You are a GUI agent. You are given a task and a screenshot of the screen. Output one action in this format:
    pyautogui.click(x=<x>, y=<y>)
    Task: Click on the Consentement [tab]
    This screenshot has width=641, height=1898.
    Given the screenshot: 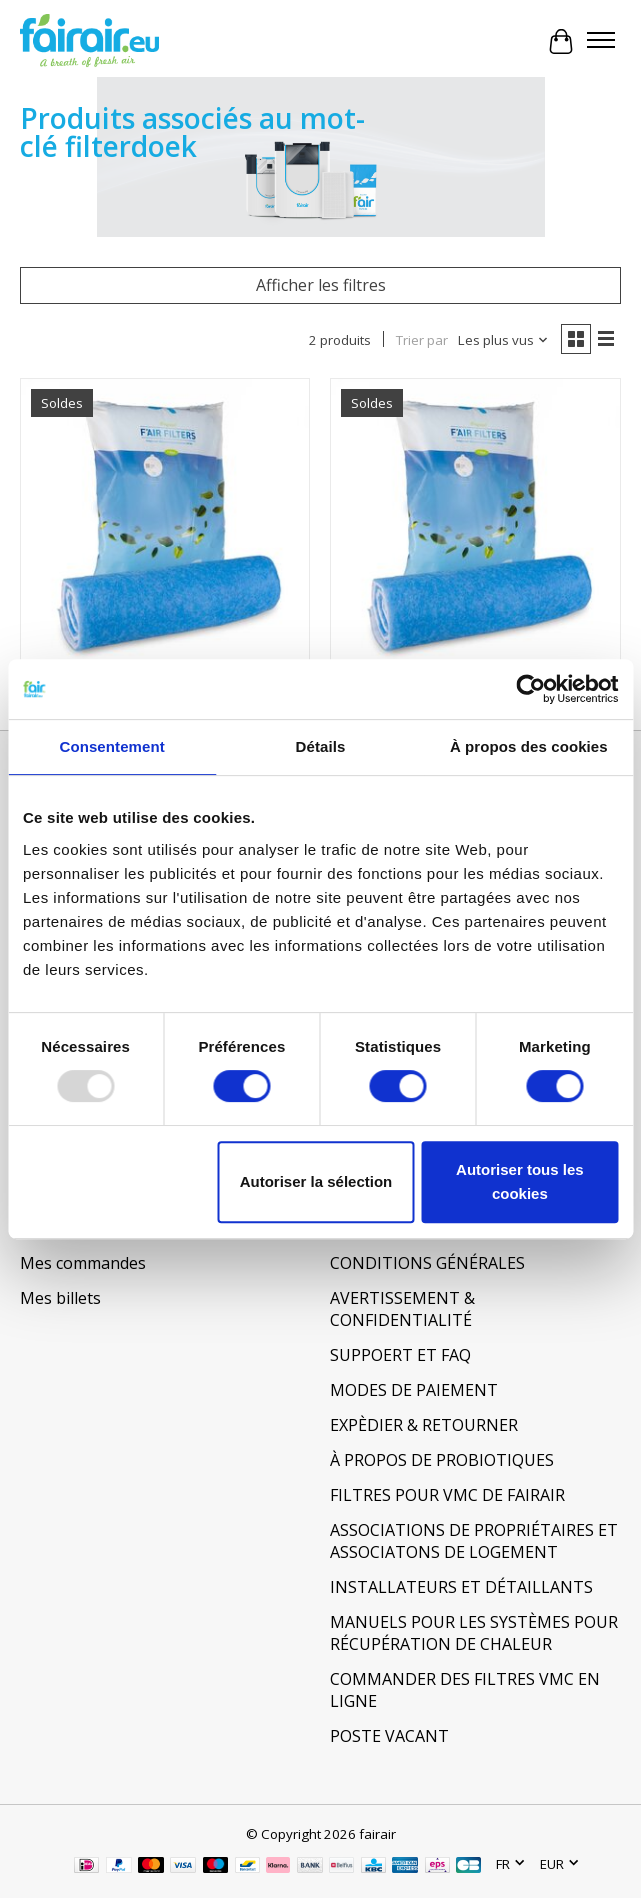 What is the action you would take?
    pyautogui.click(x=111, y=746)
    